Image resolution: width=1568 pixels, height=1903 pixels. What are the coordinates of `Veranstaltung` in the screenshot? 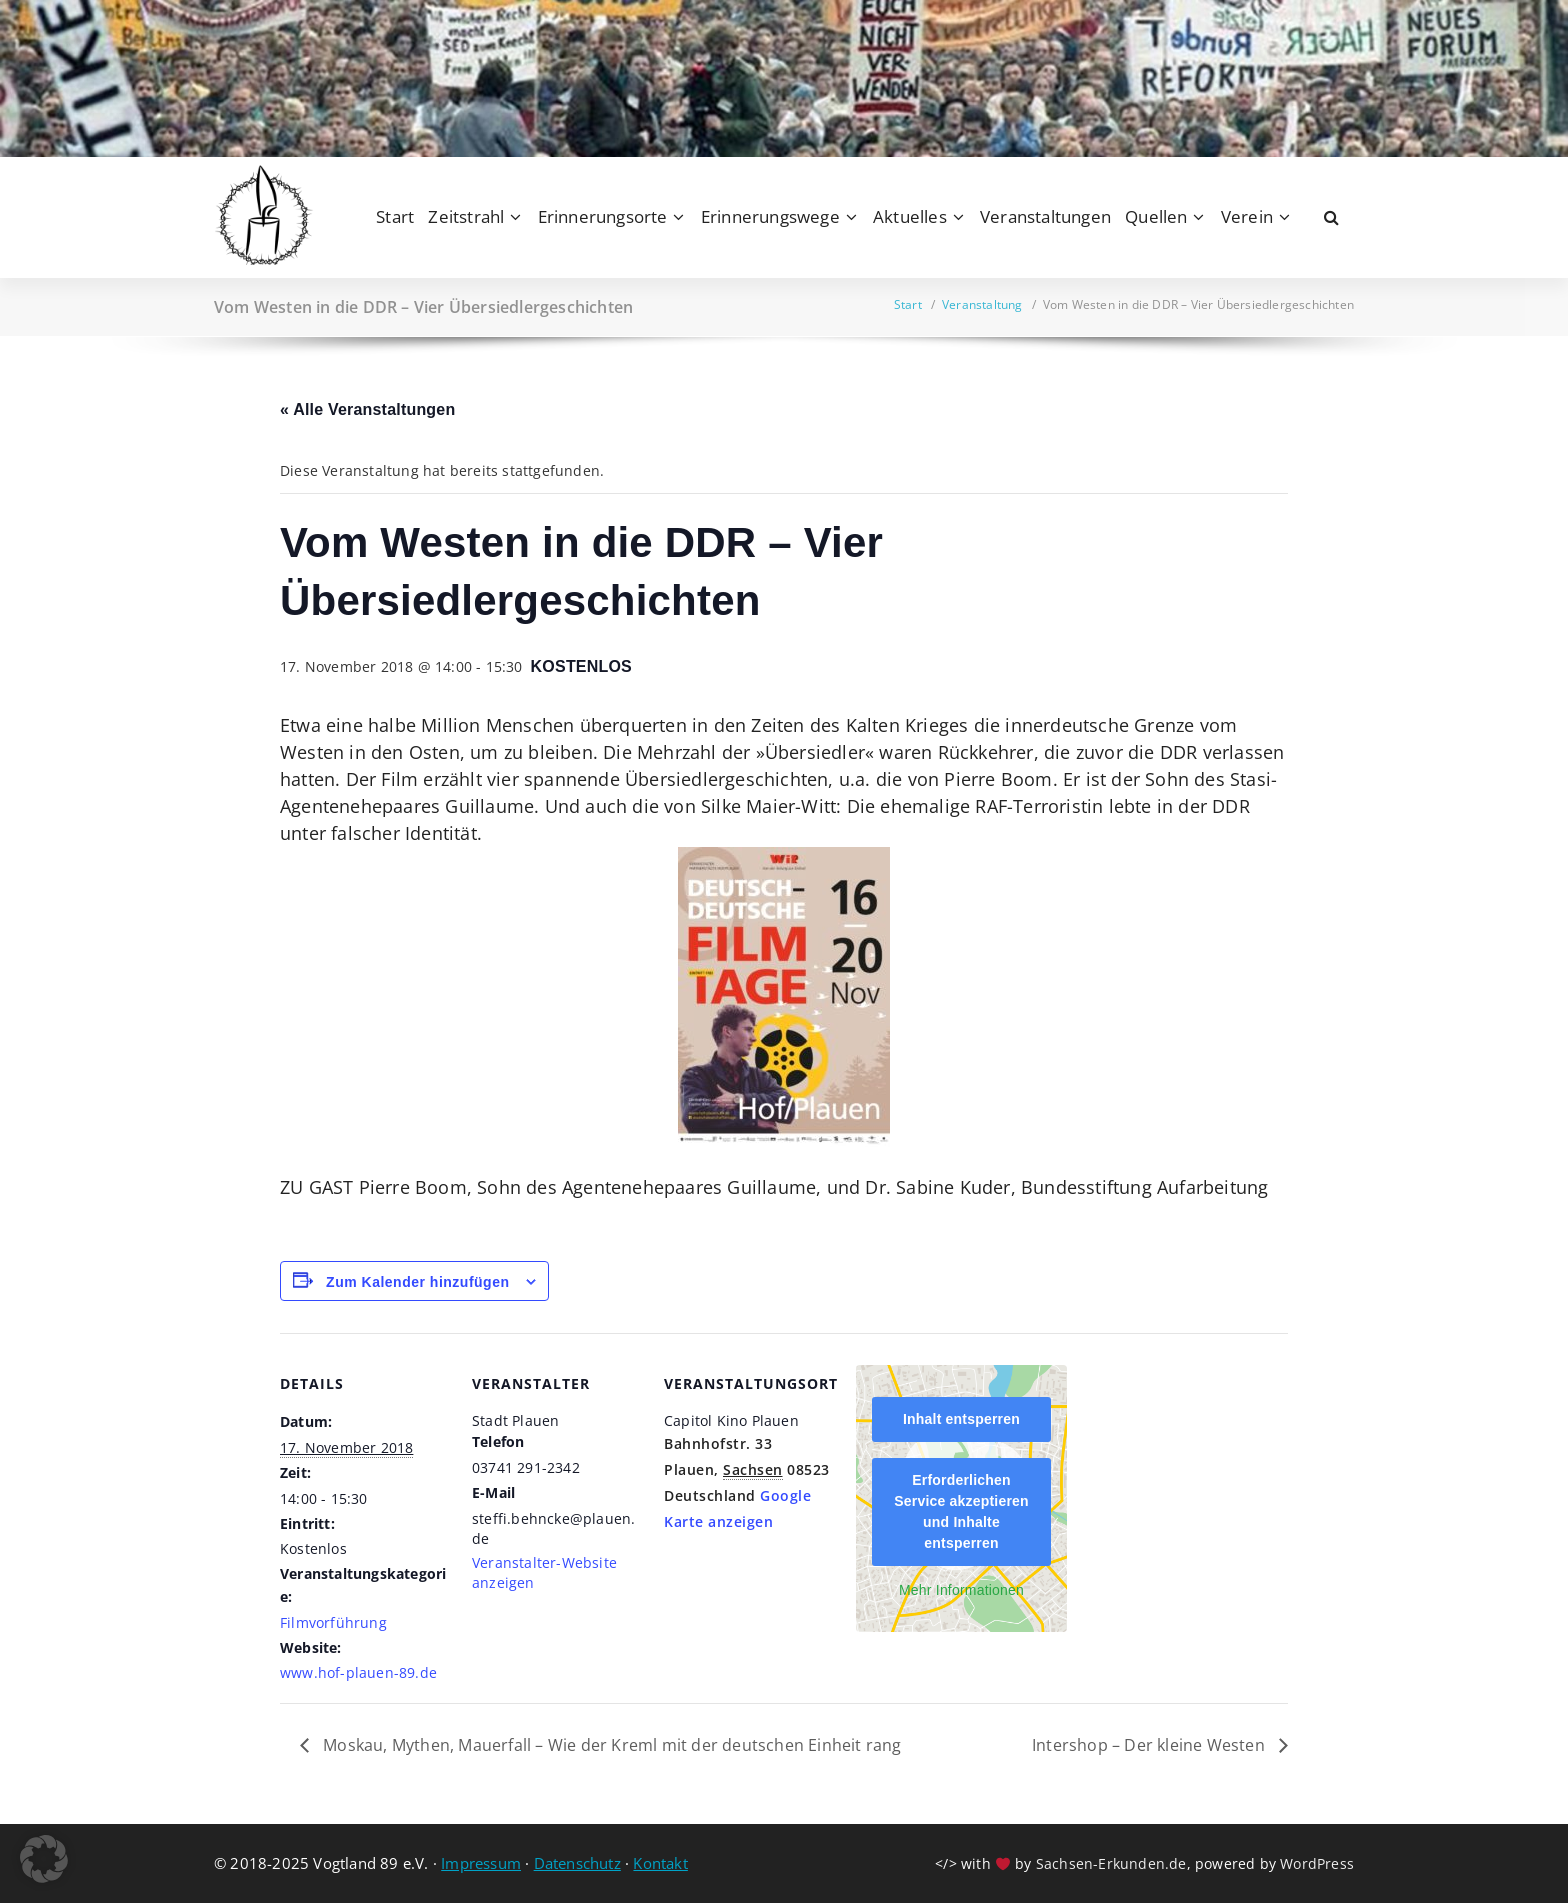 It's located at (982, 304).